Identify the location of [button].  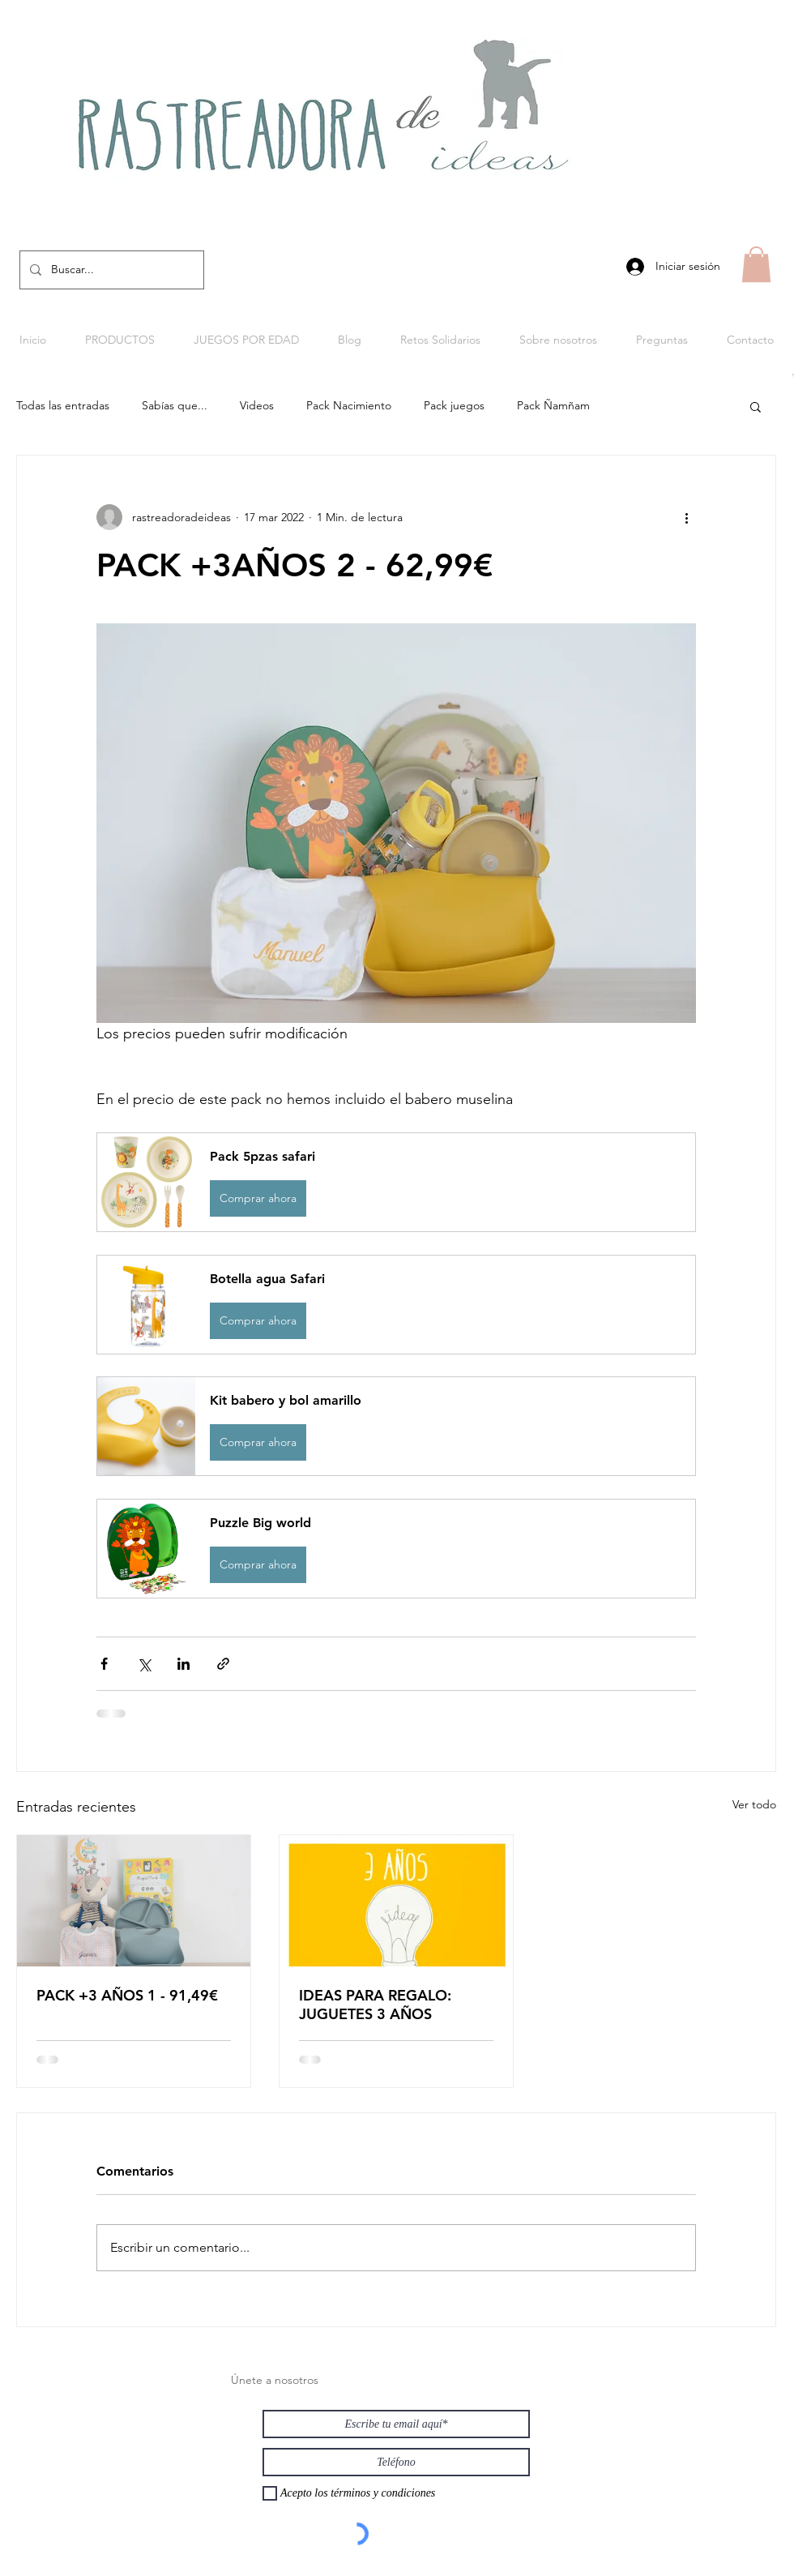
(756, 264).